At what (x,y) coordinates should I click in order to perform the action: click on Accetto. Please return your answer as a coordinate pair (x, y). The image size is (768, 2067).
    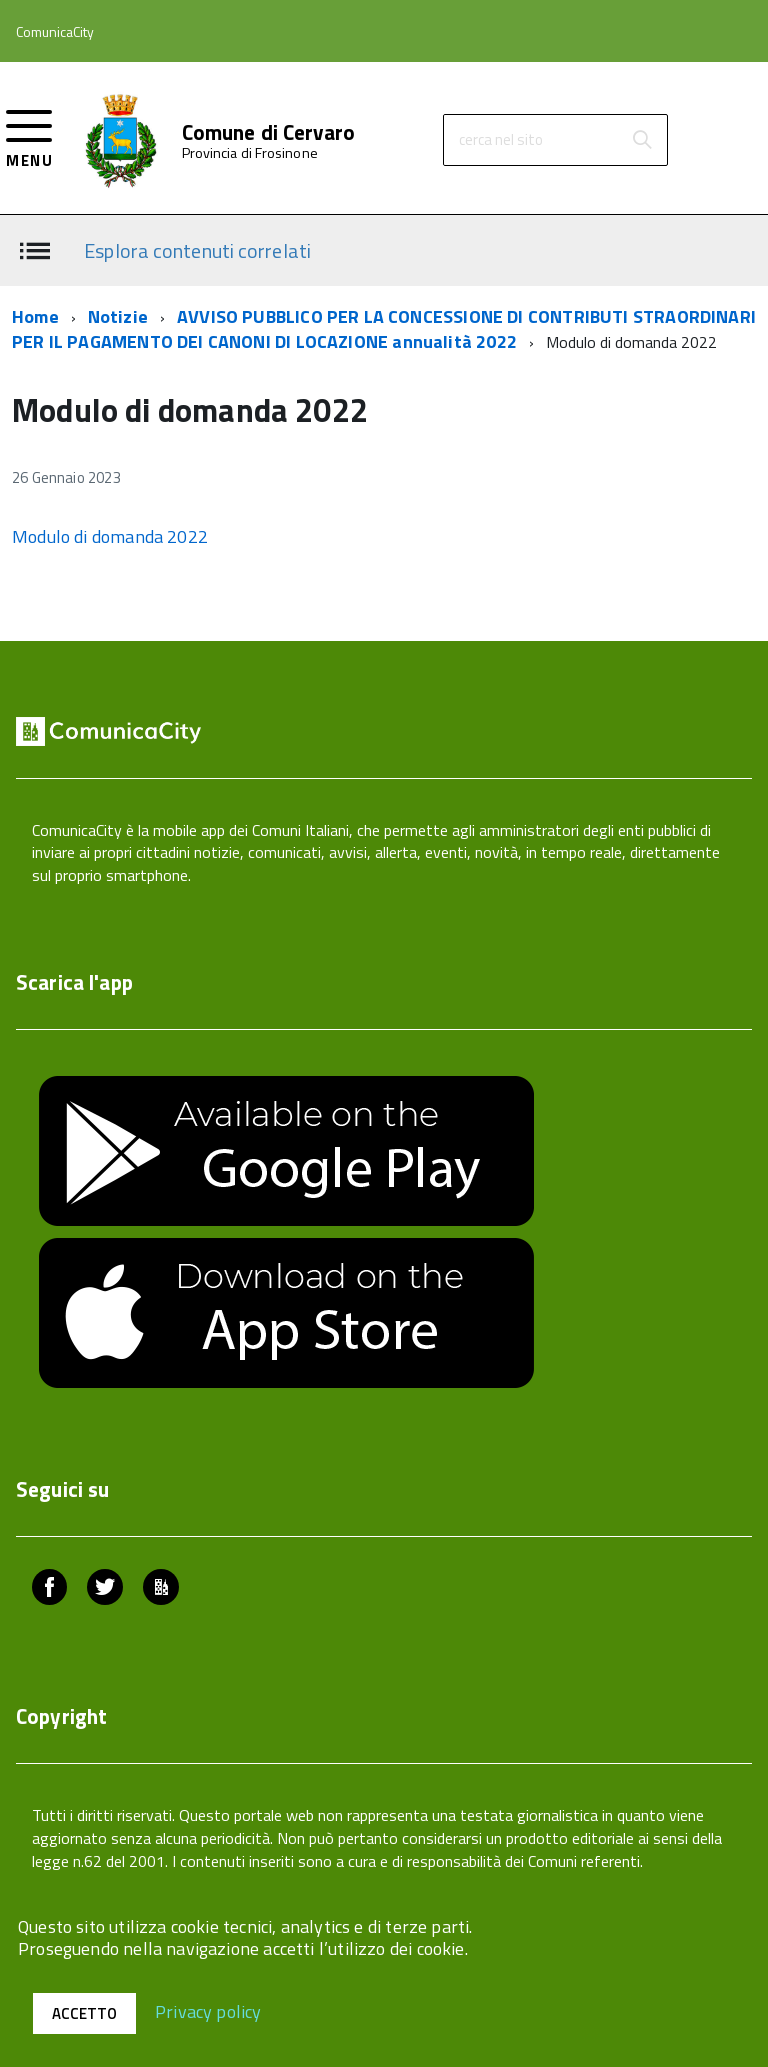
    Looking at the image, I should click on (84, 2013).